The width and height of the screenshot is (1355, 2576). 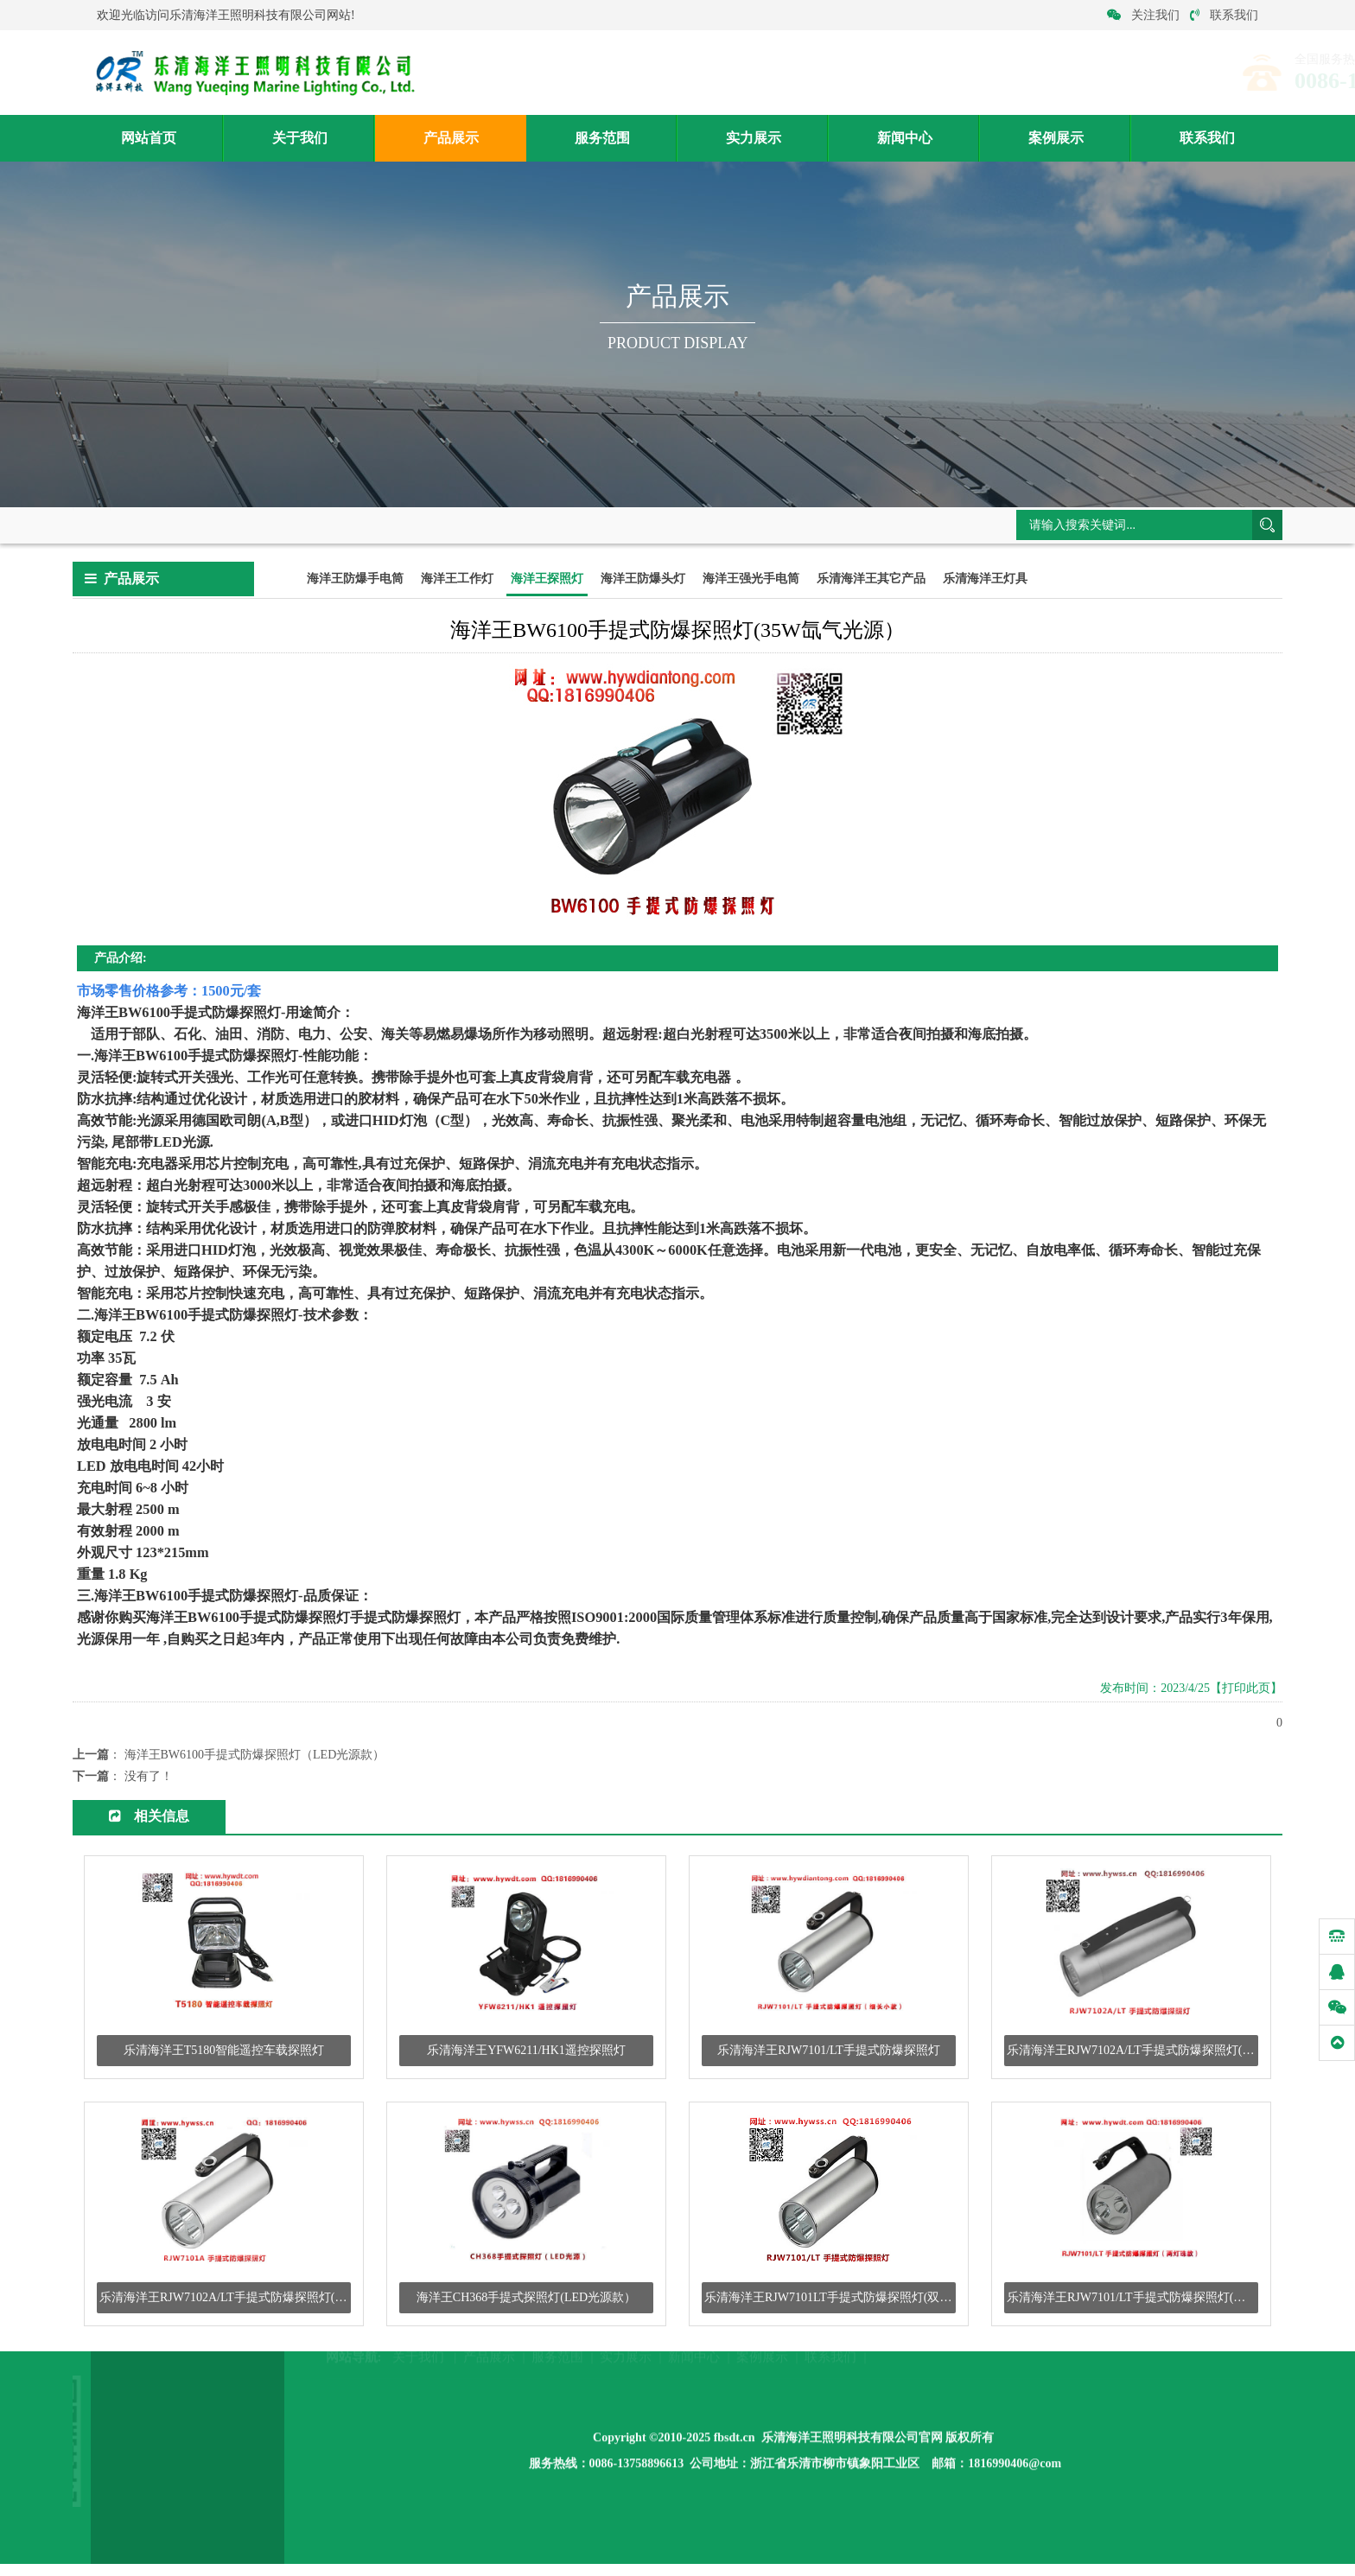 What do you see at coordinates (985, 580) in the screenshot?
I see `乐清海洋王灯具` at bounding box center [985, 580].